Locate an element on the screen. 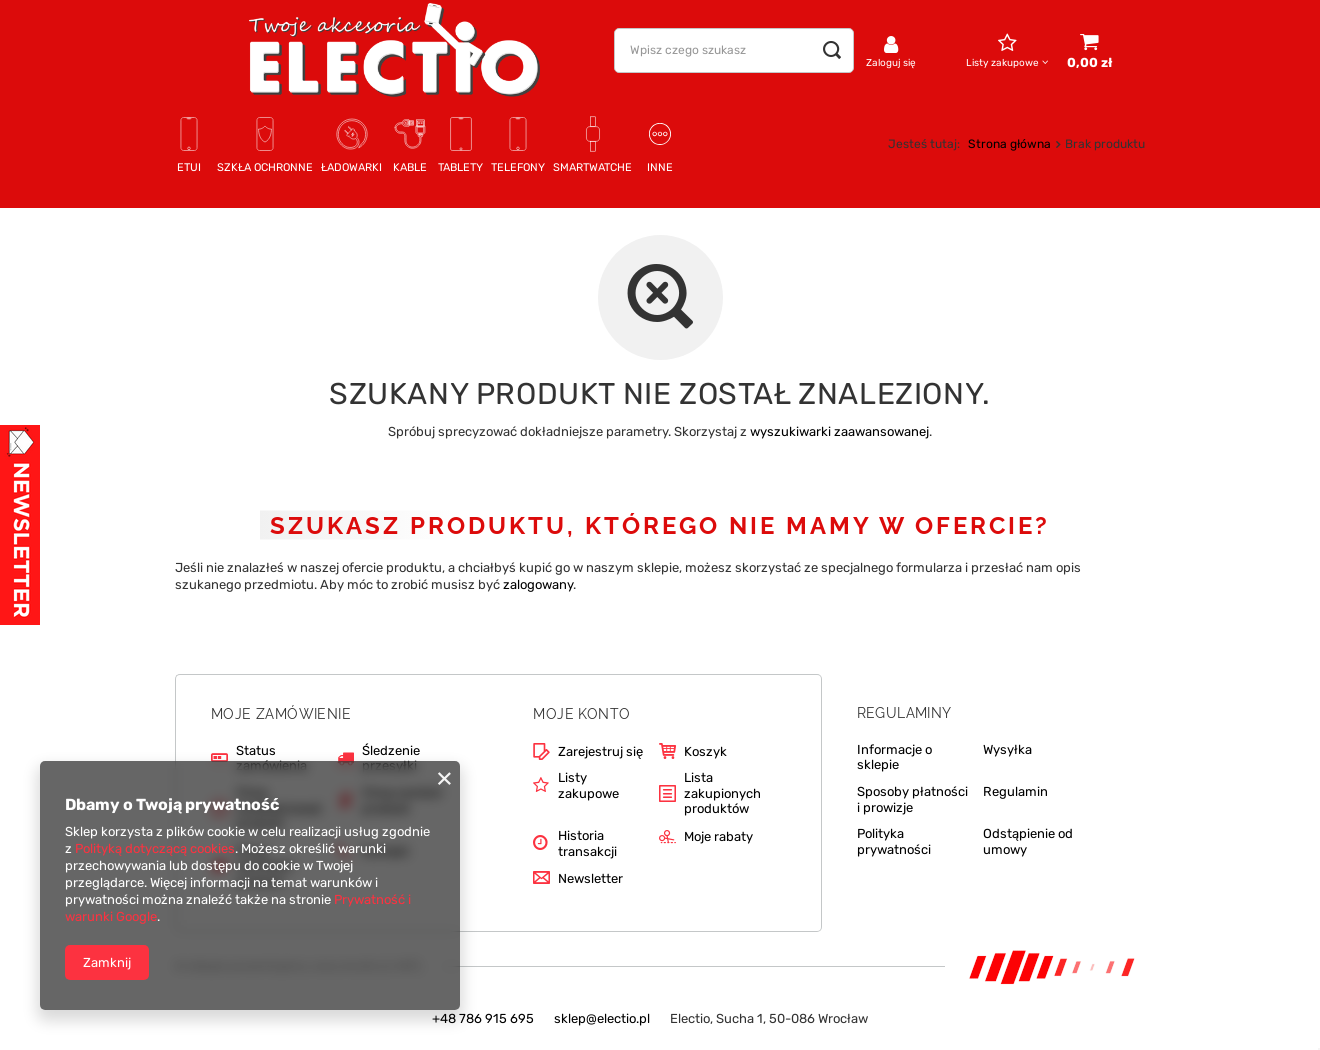  Strona główna is located at coordinates (1009, 144).